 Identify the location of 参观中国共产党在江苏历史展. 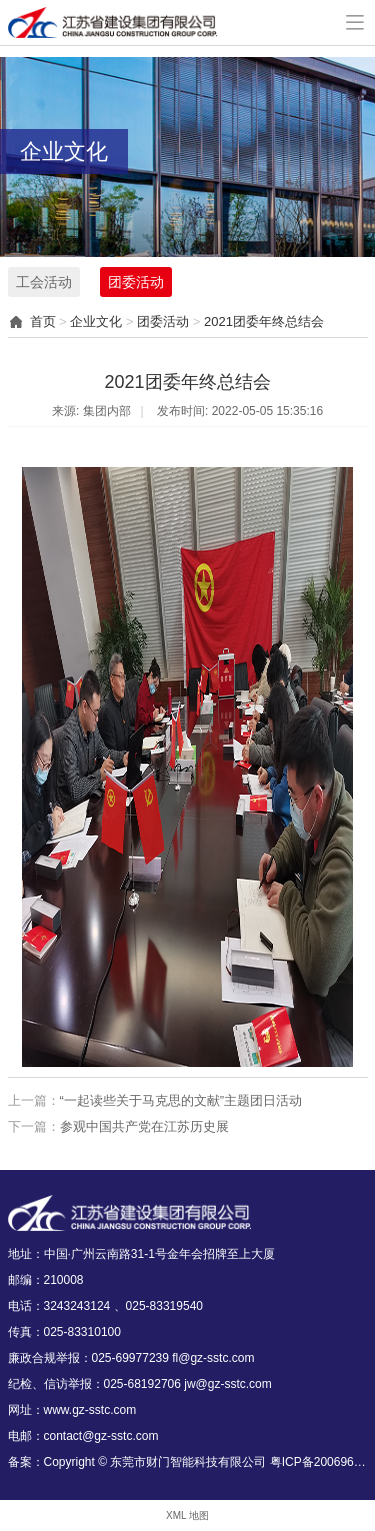
(144, 1126).